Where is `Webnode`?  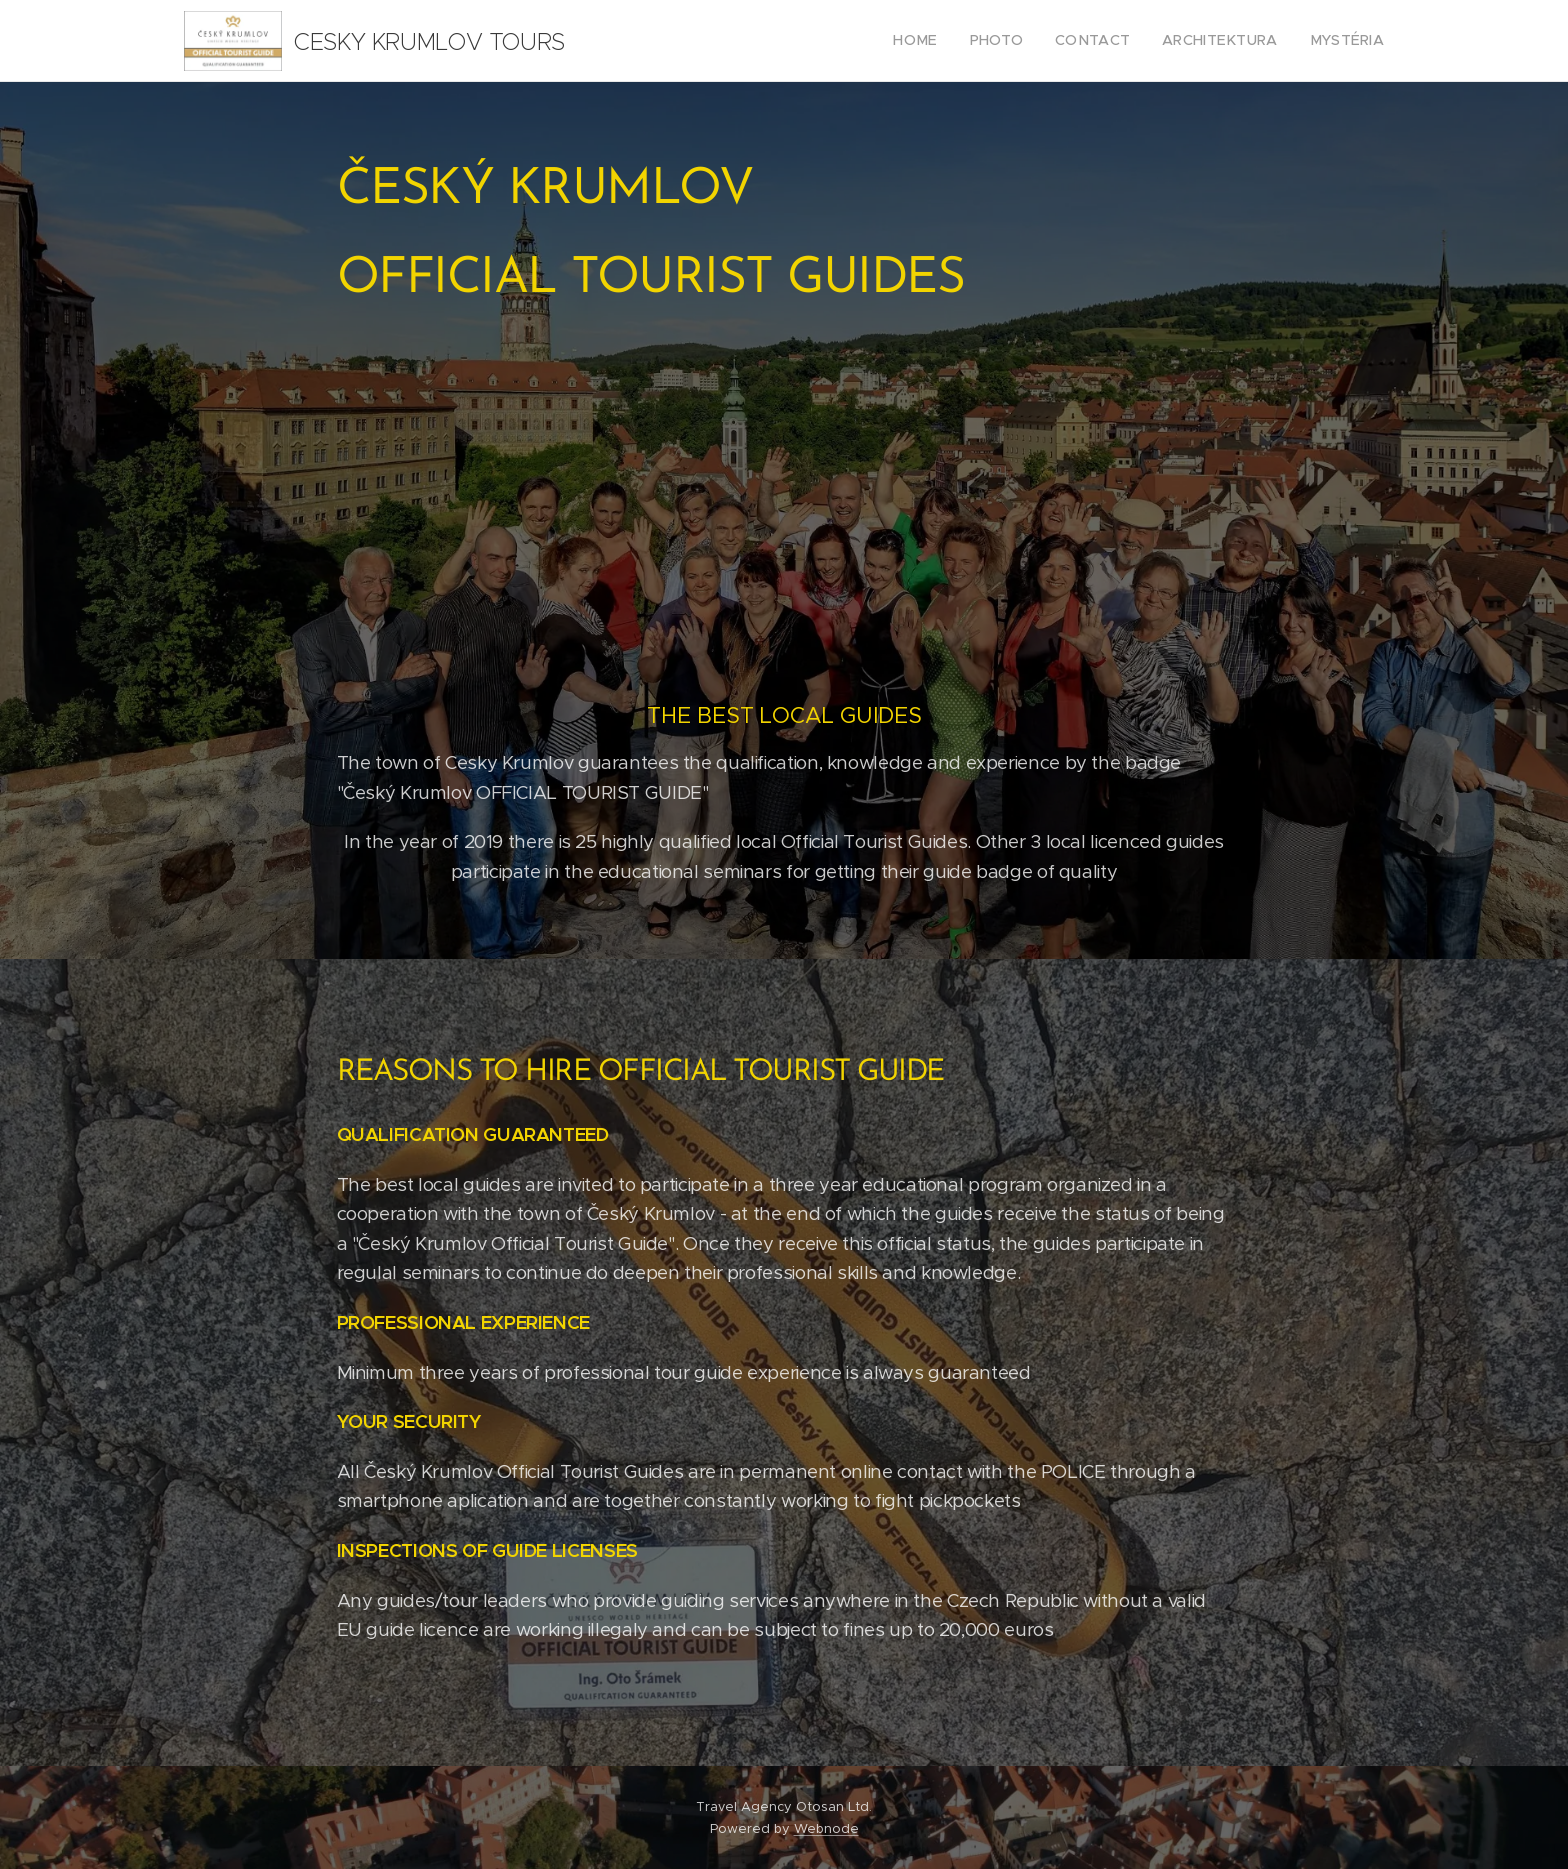
Webnode is located at coordinates (826, 1828).